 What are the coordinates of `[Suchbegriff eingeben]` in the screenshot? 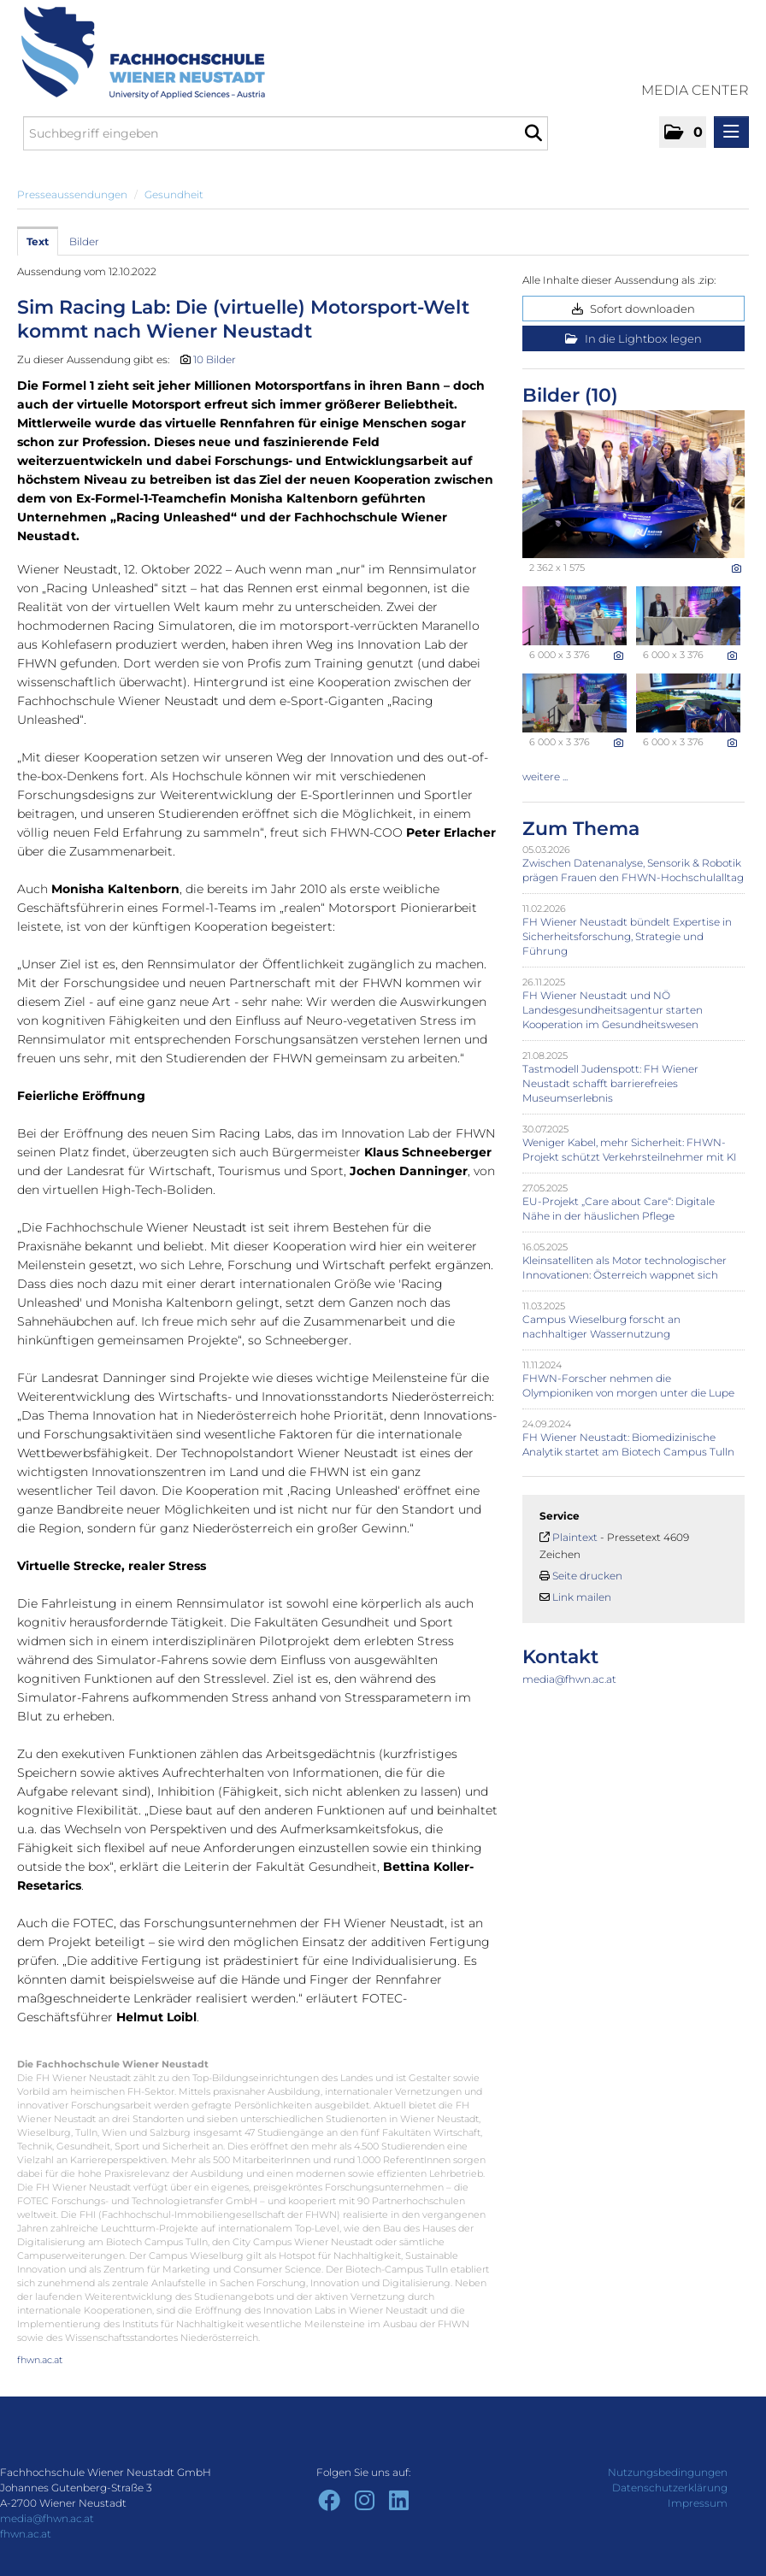 It's located at (285, 133).